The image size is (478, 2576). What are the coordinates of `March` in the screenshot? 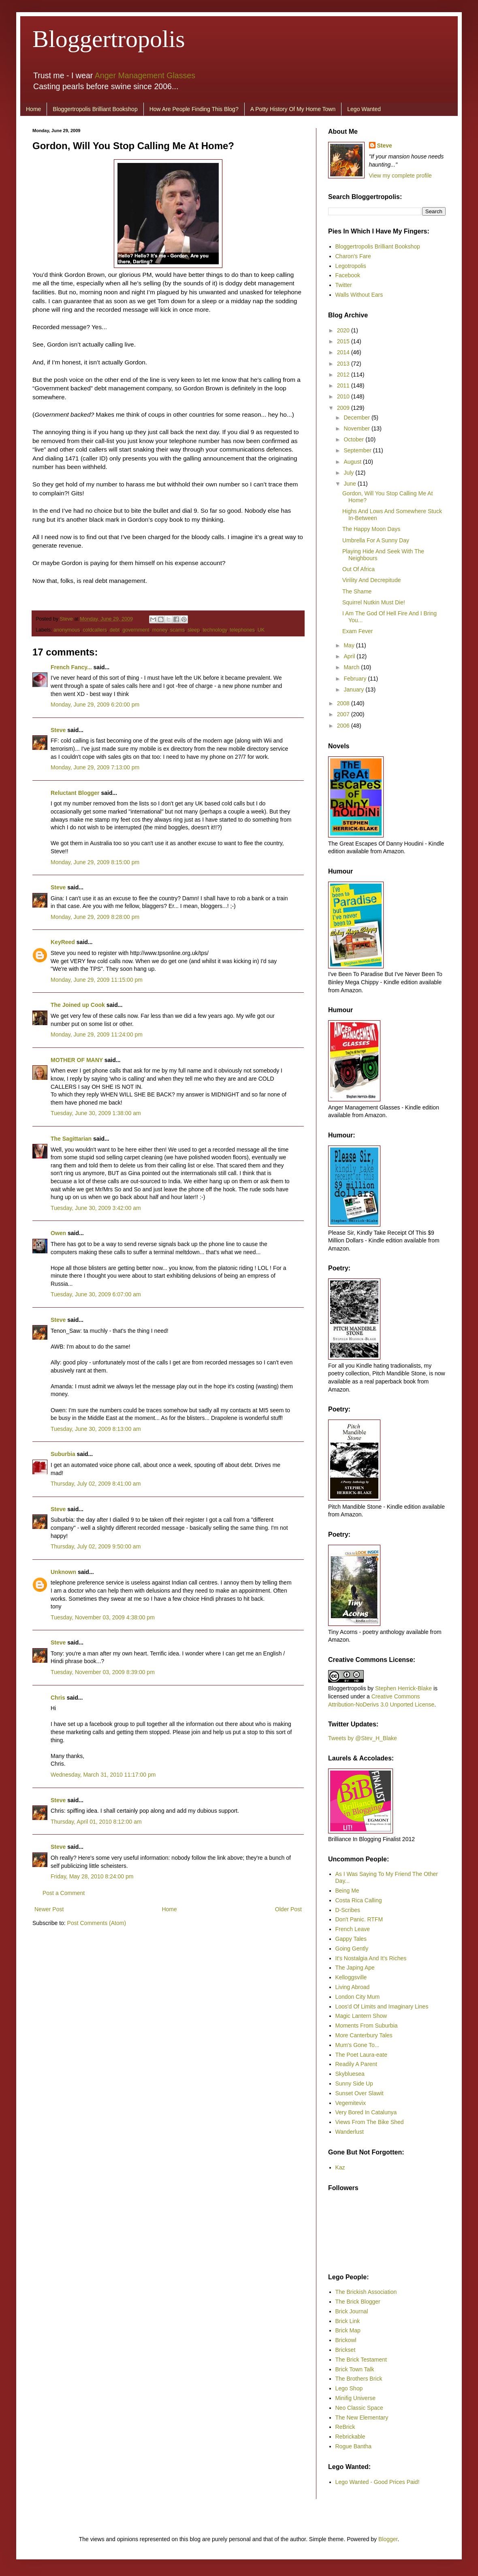 It's located at (352, 667).